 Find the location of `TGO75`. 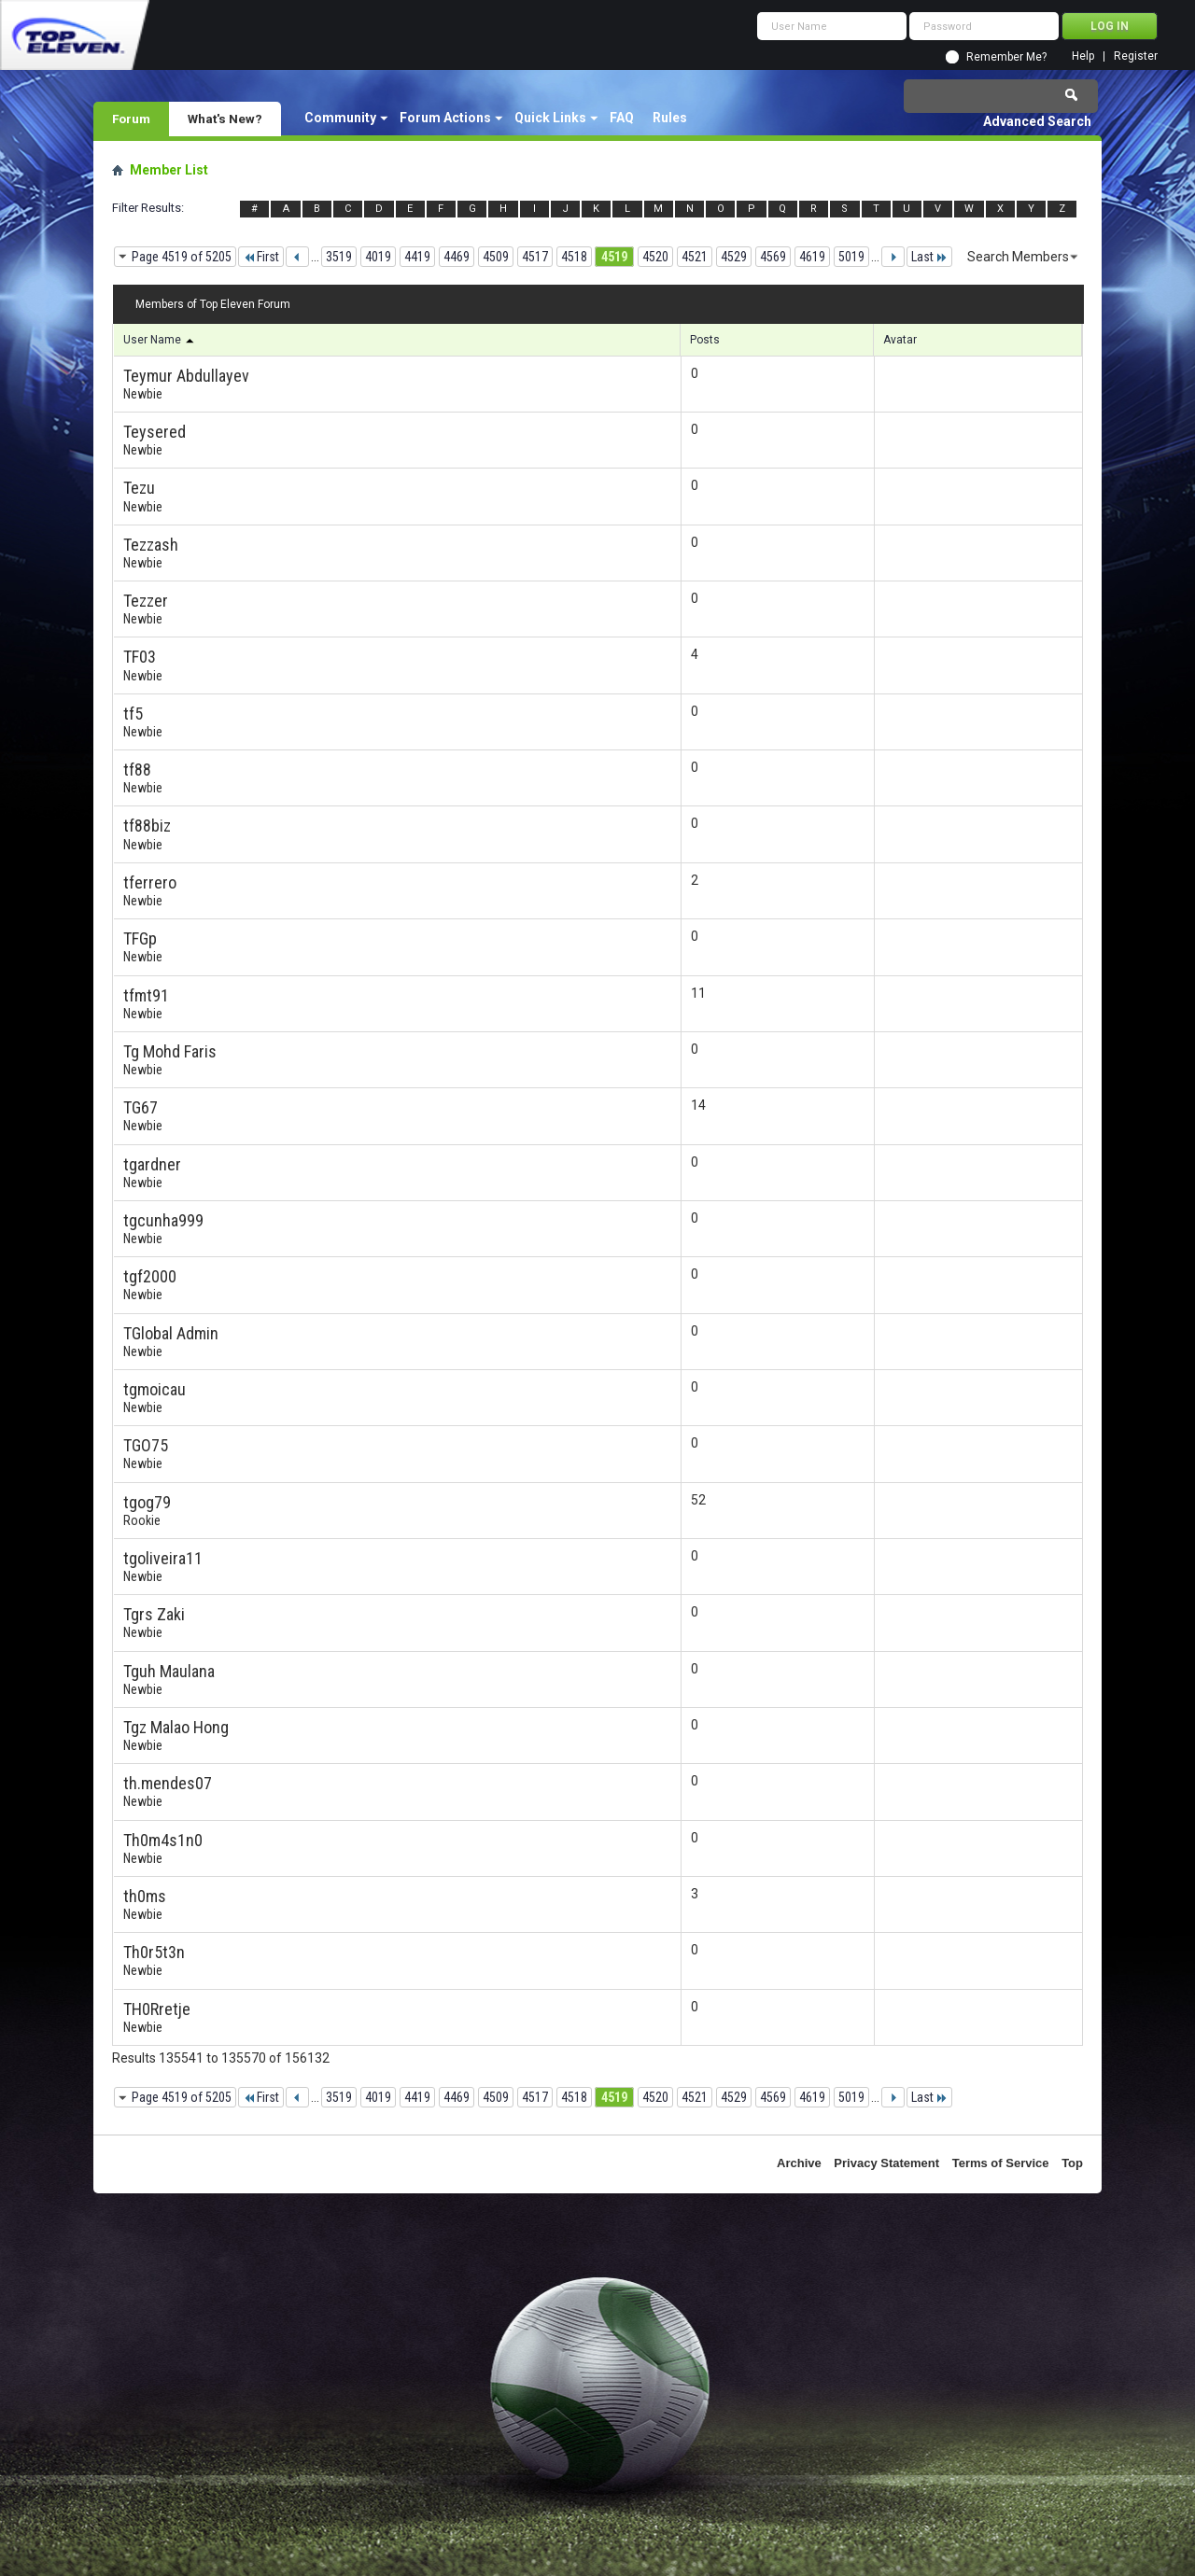

TGO75 is located at coordinates (145, 1445).